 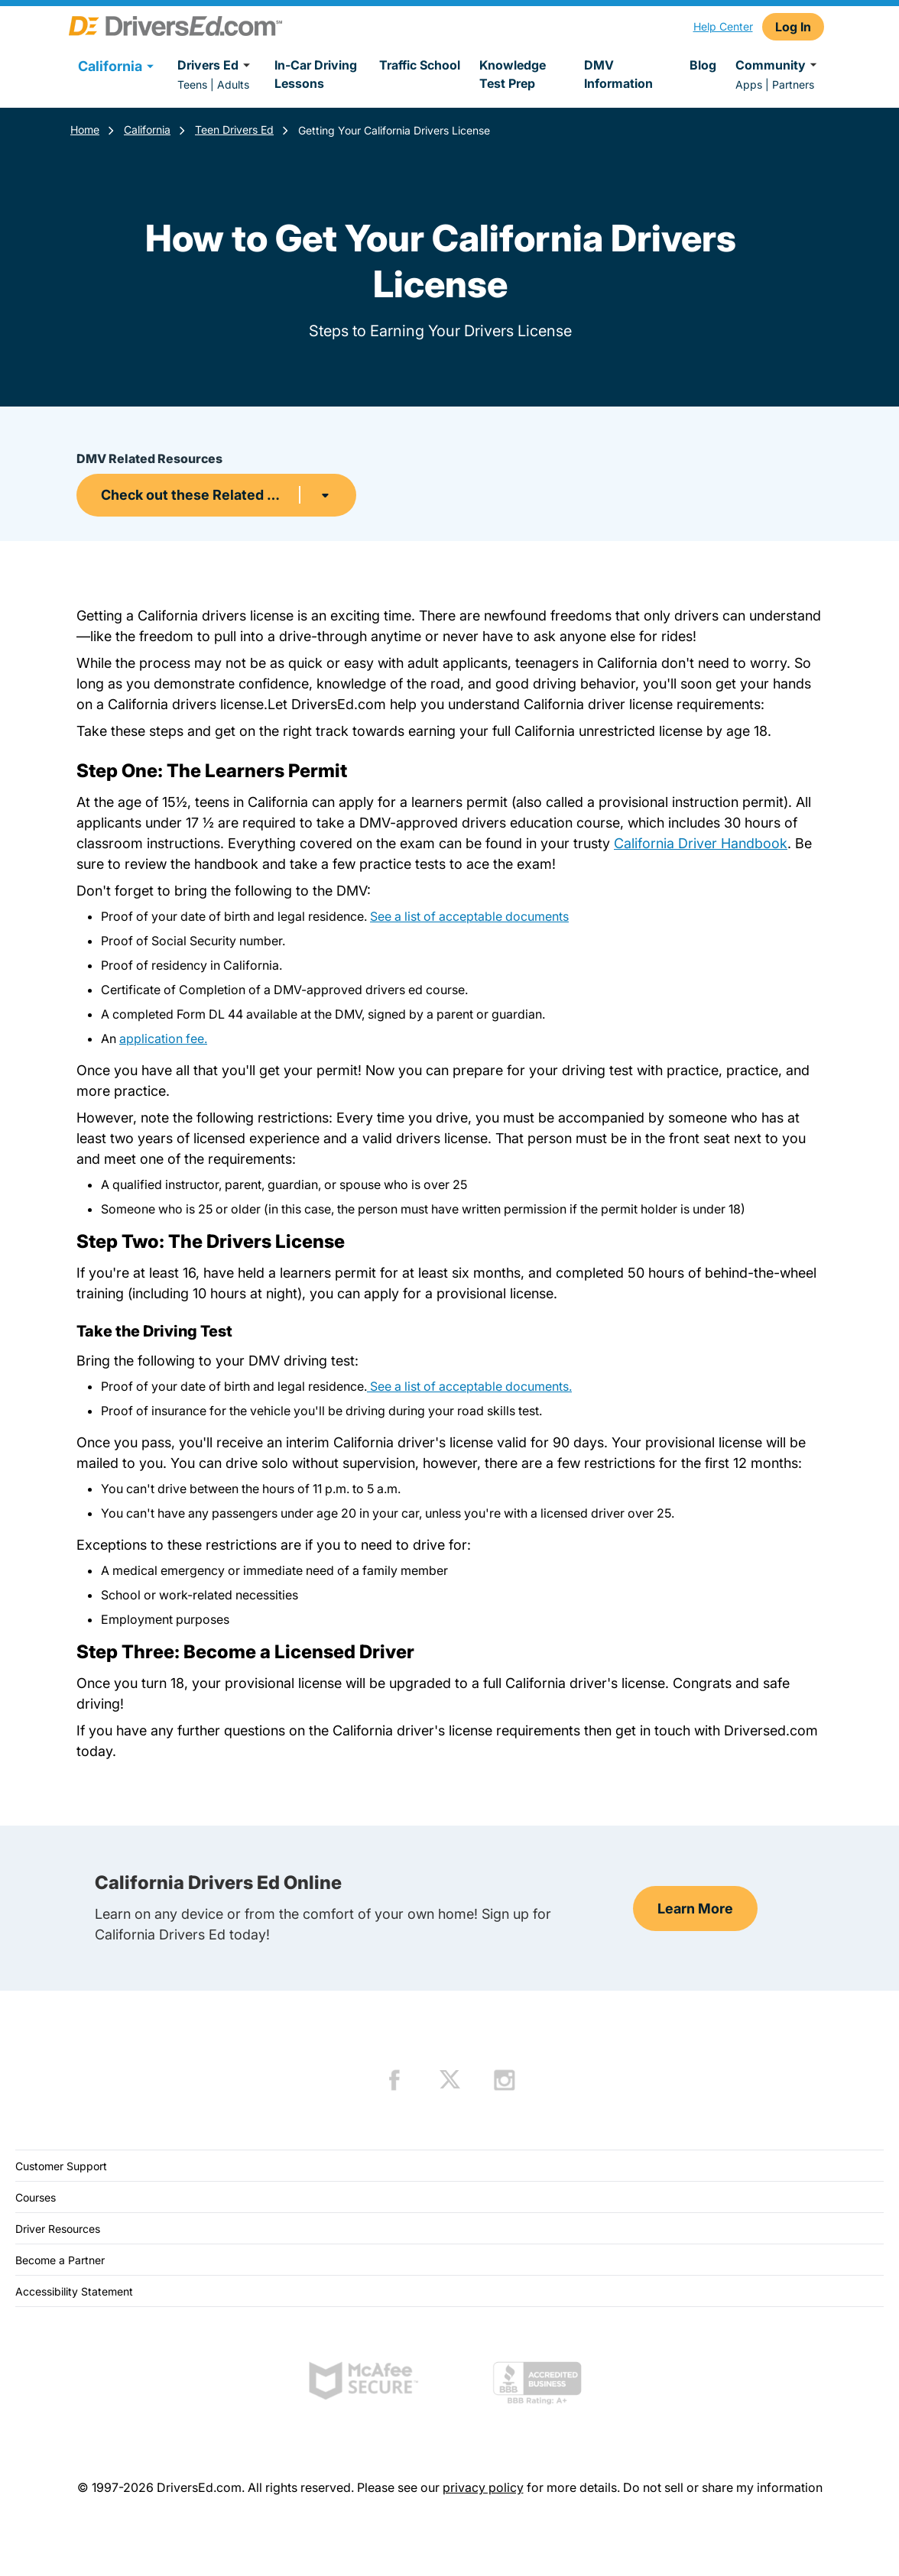 What do you see at coordinates (469, 1386) in the screenshot?
I see `See a list of acceptable documents.` at bounding box center [469, 1386].